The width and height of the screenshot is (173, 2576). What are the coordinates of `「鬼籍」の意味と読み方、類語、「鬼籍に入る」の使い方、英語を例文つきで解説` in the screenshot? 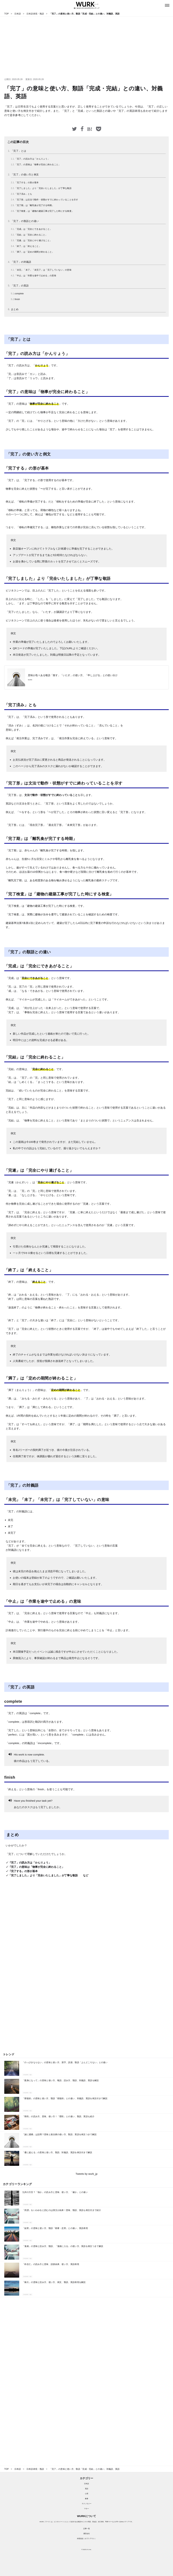 It's located at (62, 2246).